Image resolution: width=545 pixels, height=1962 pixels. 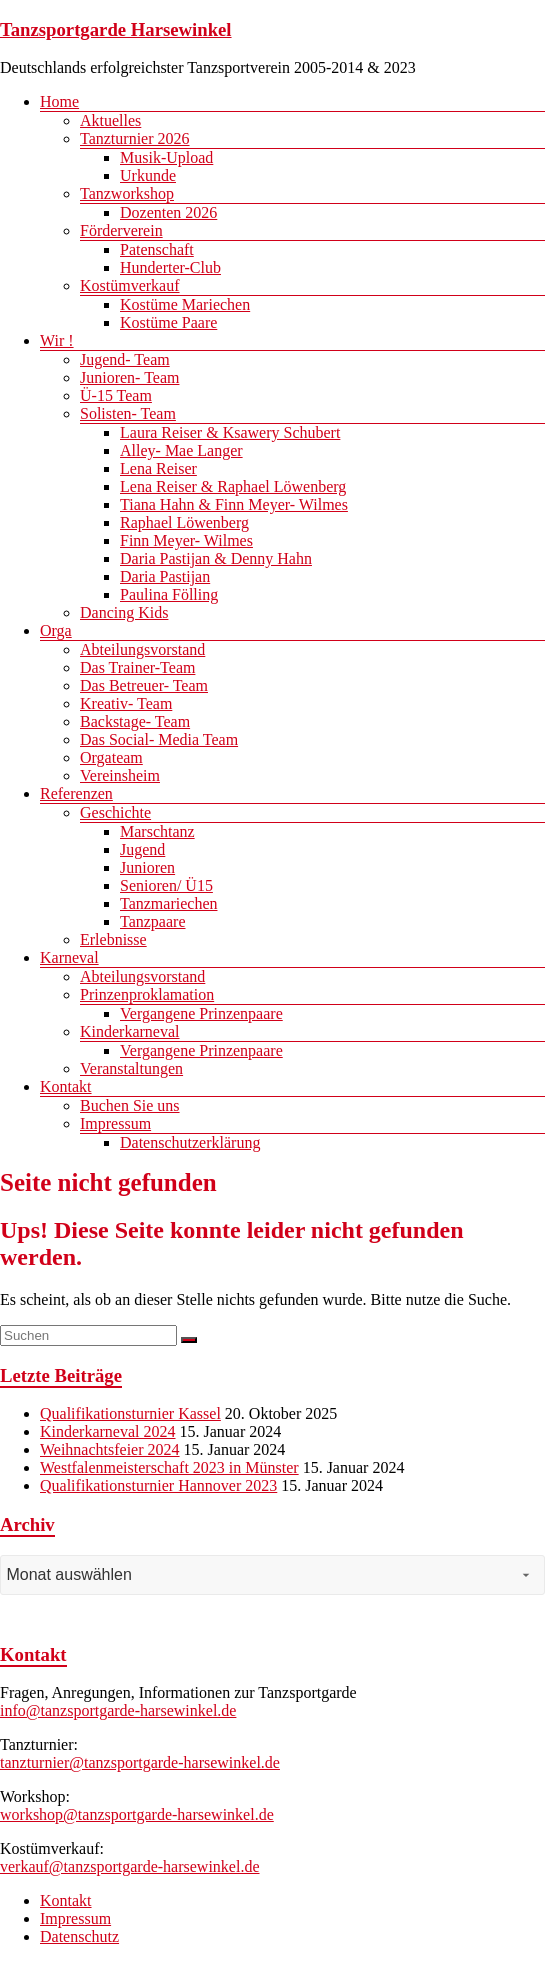 What do you see at coordinates (165, 576) in the screenshot?
I see `Daria Pastijan` at bounding box center [165, 576].